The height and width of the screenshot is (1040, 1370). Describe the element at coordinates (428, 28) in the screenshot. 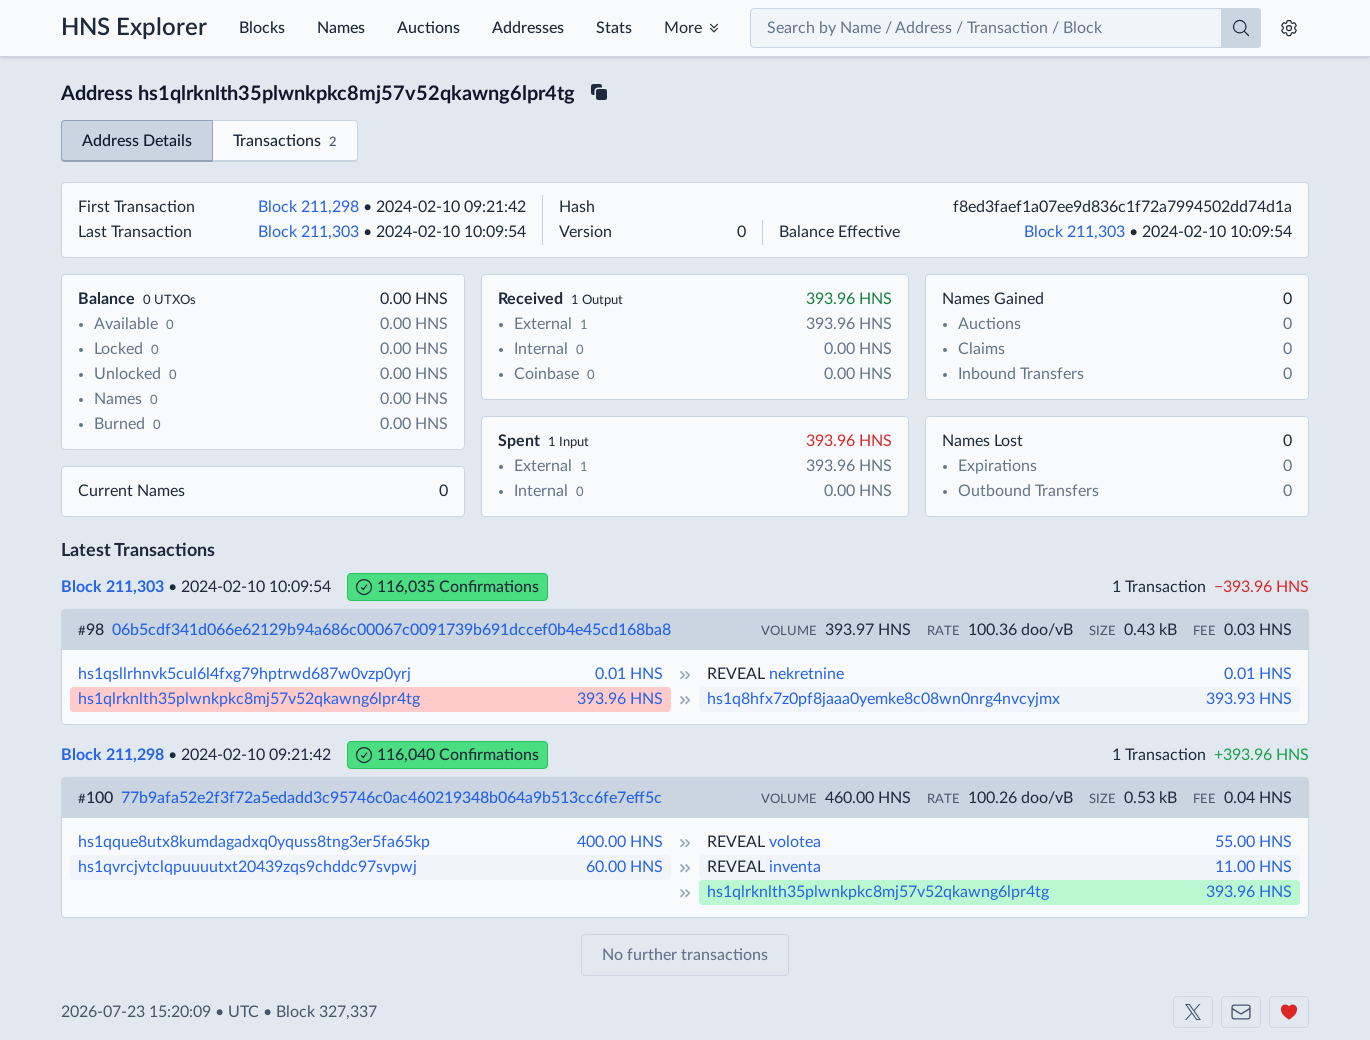

I see `Auctions` at that location.